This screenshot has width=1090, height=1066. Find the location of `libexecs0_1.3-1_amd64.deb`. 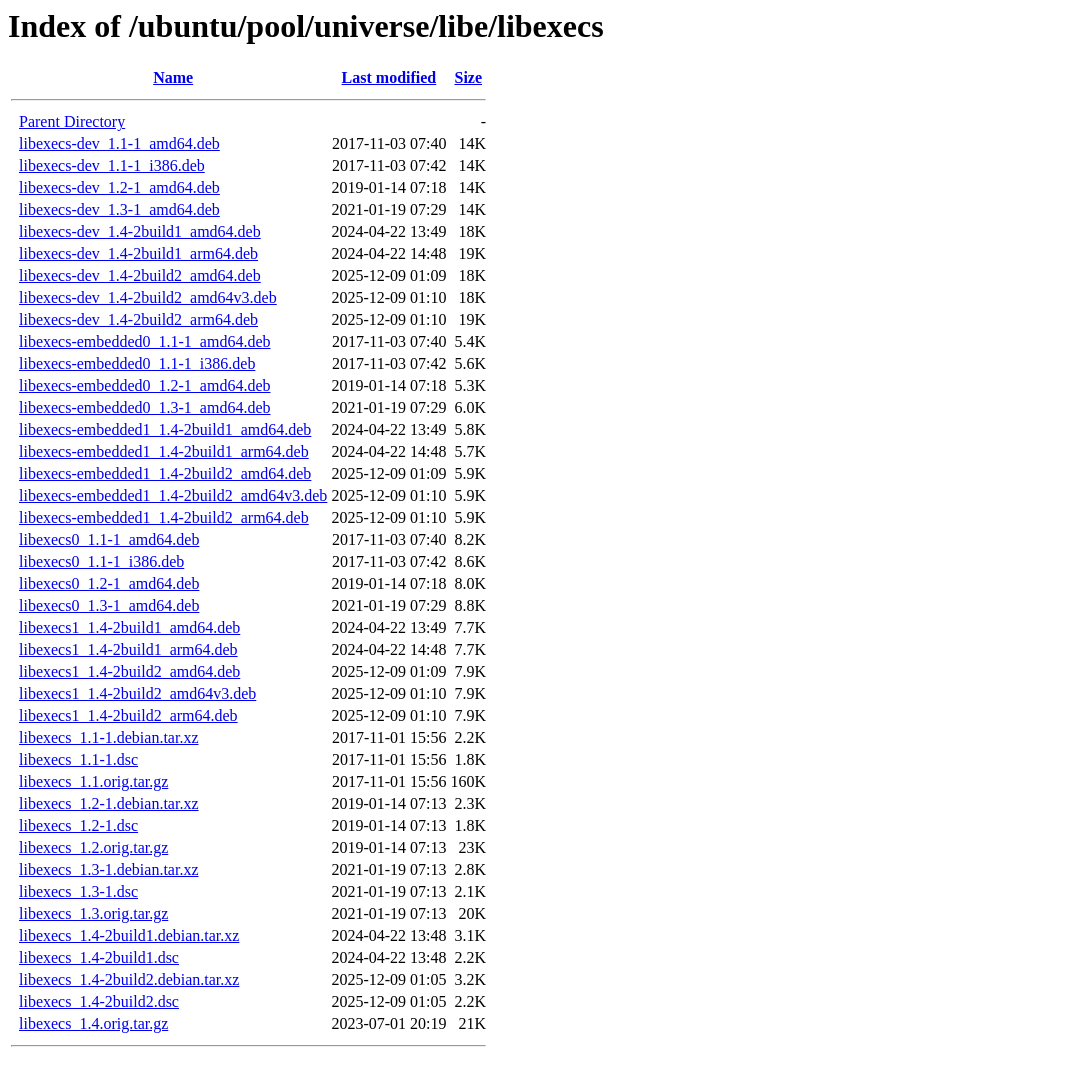

libexecs0_1.3-1_amd64.deb is located at coordinates (109, 605).